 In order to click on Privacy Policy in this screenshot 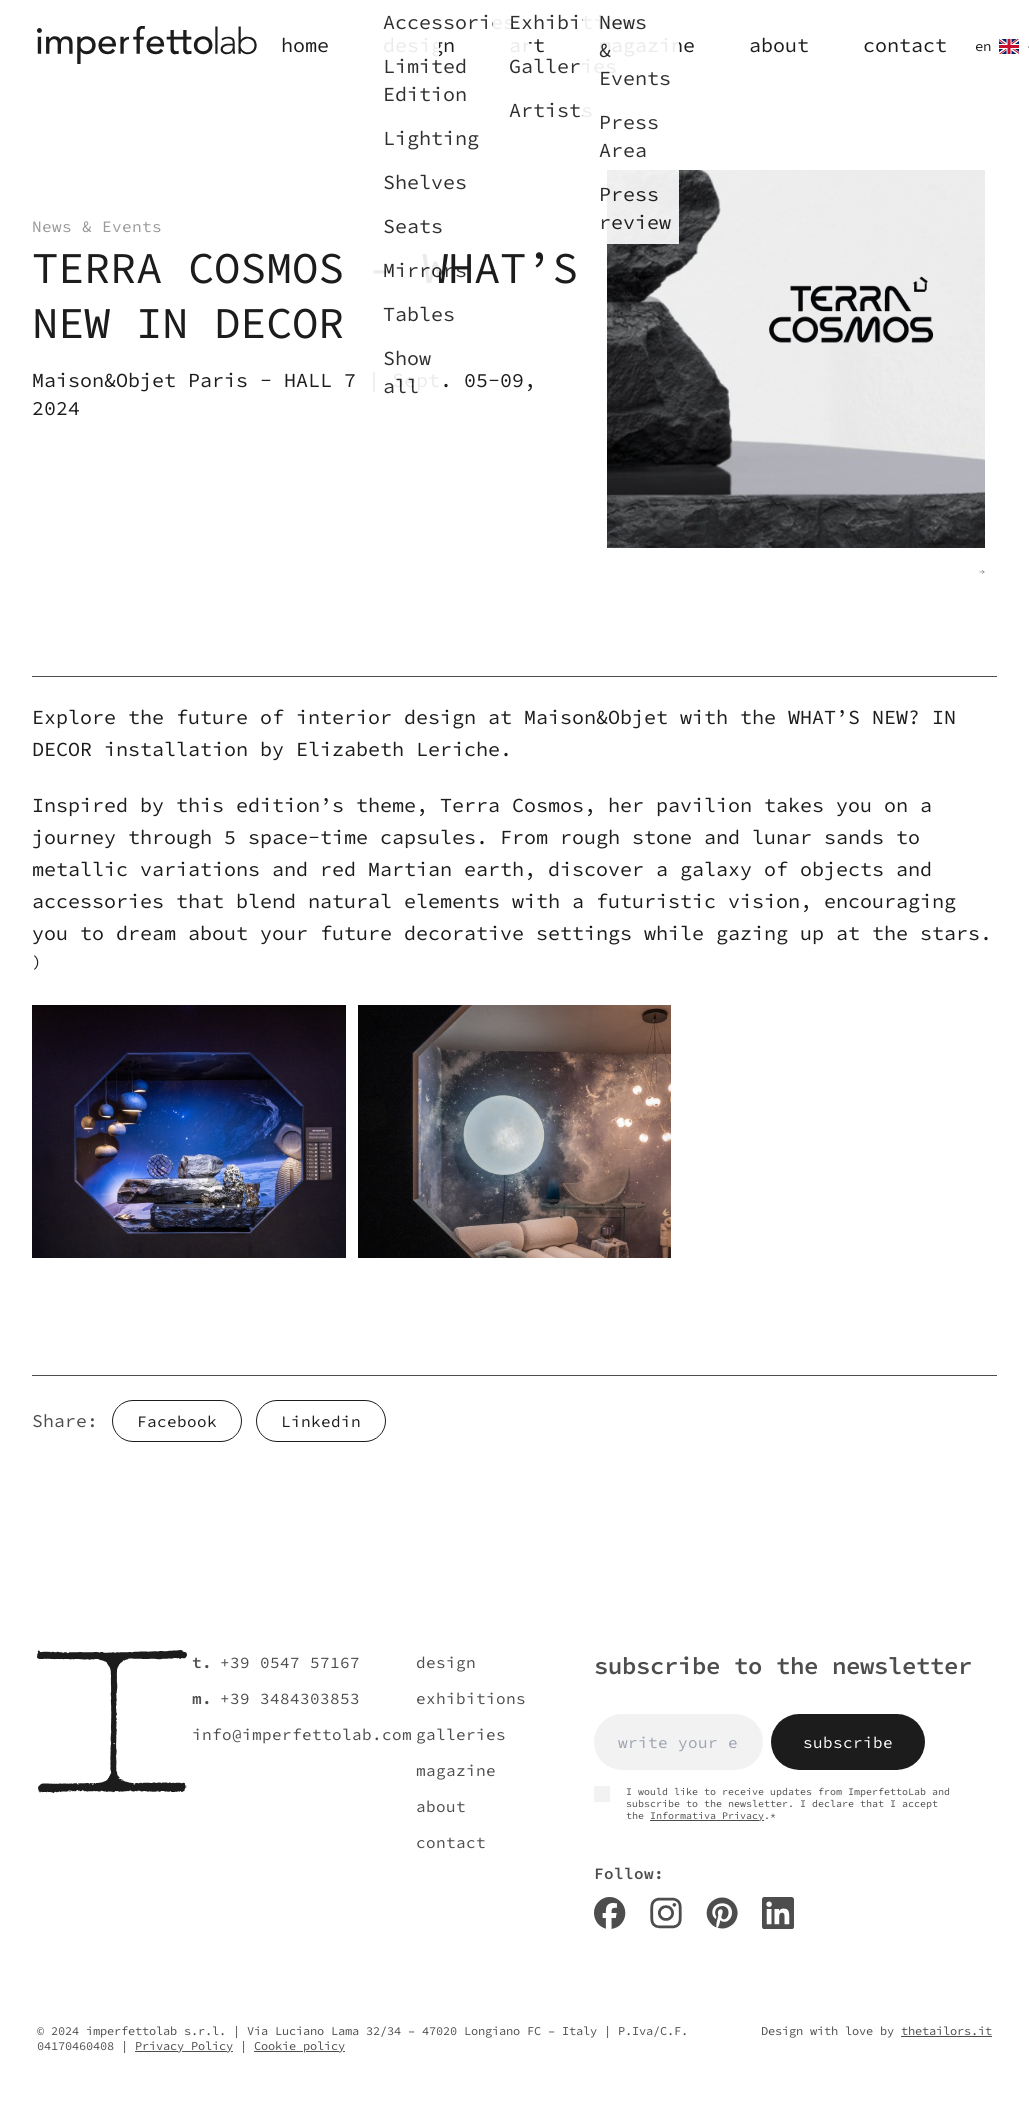, I will do `click(184, 2045)`.